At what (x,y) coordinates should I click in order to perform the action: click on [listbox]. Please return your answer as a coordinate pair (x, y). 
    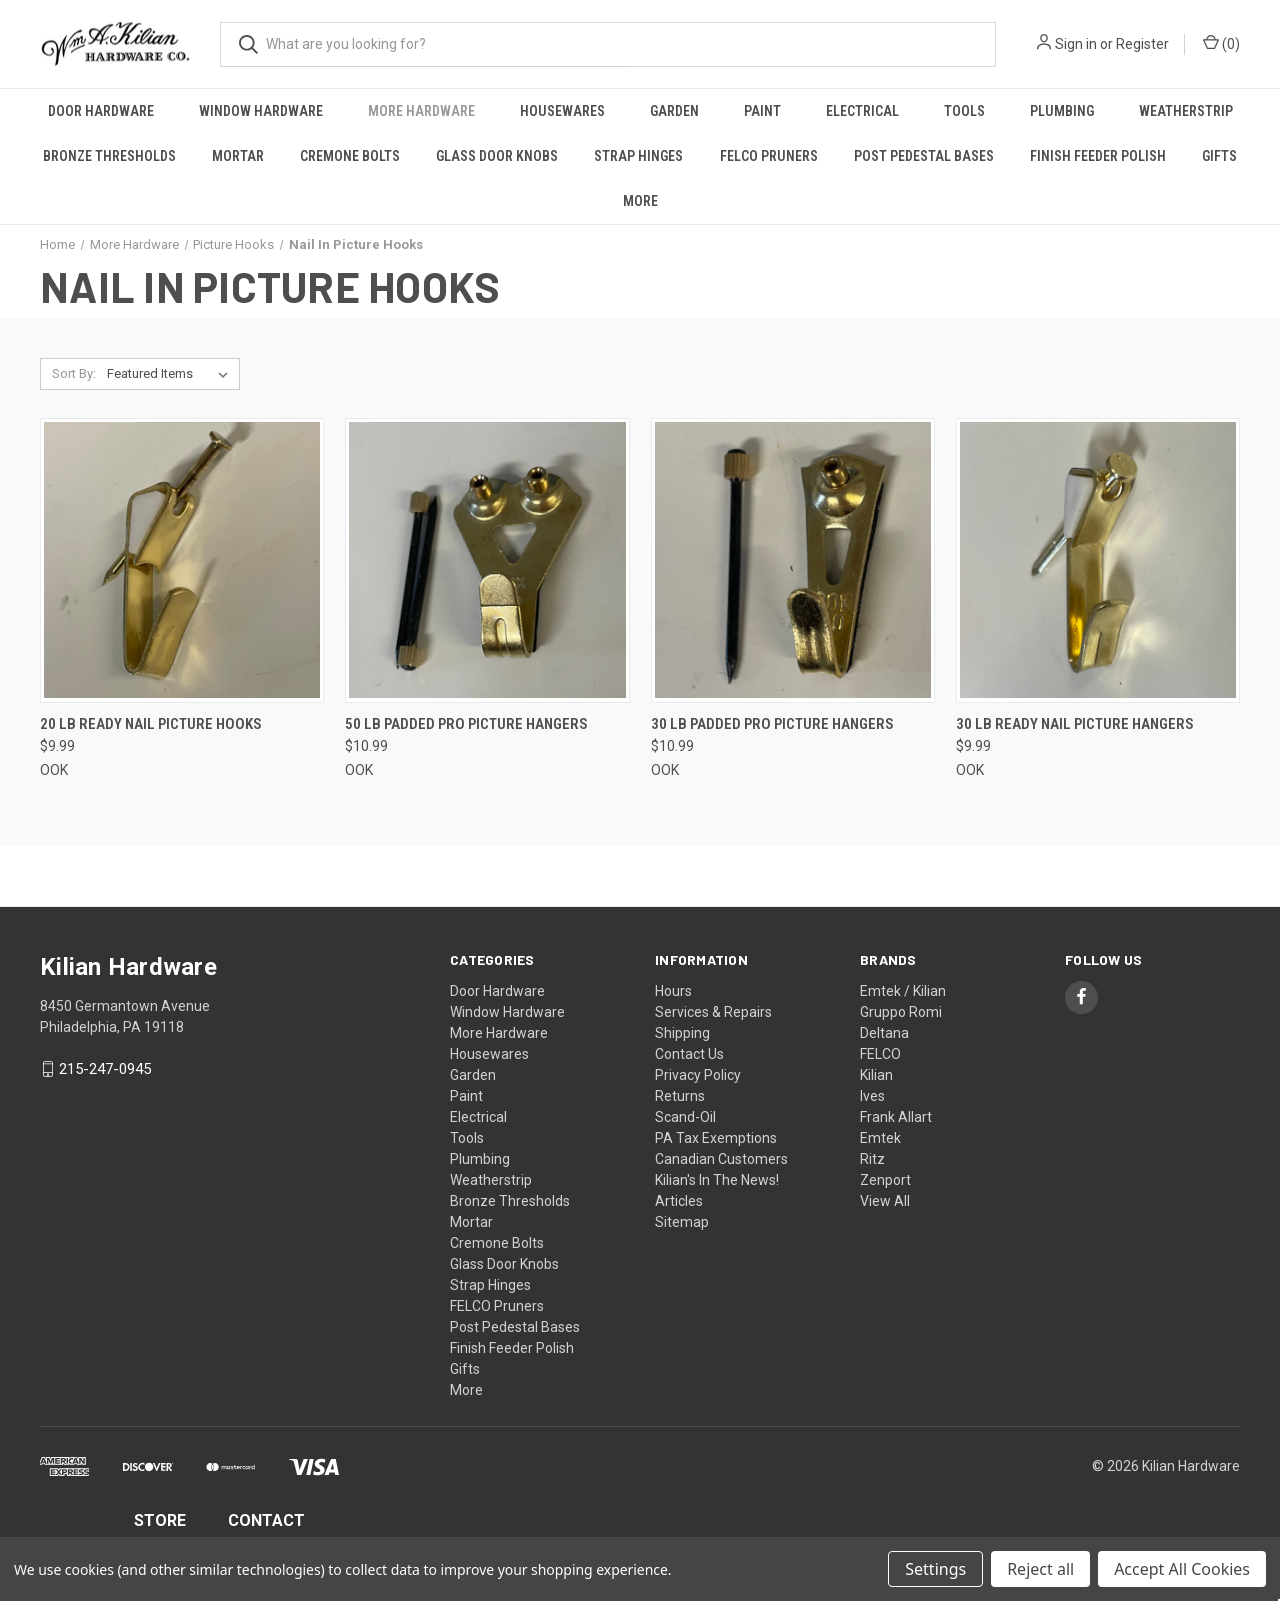
    Looking at the image, I should click on (171, 374).